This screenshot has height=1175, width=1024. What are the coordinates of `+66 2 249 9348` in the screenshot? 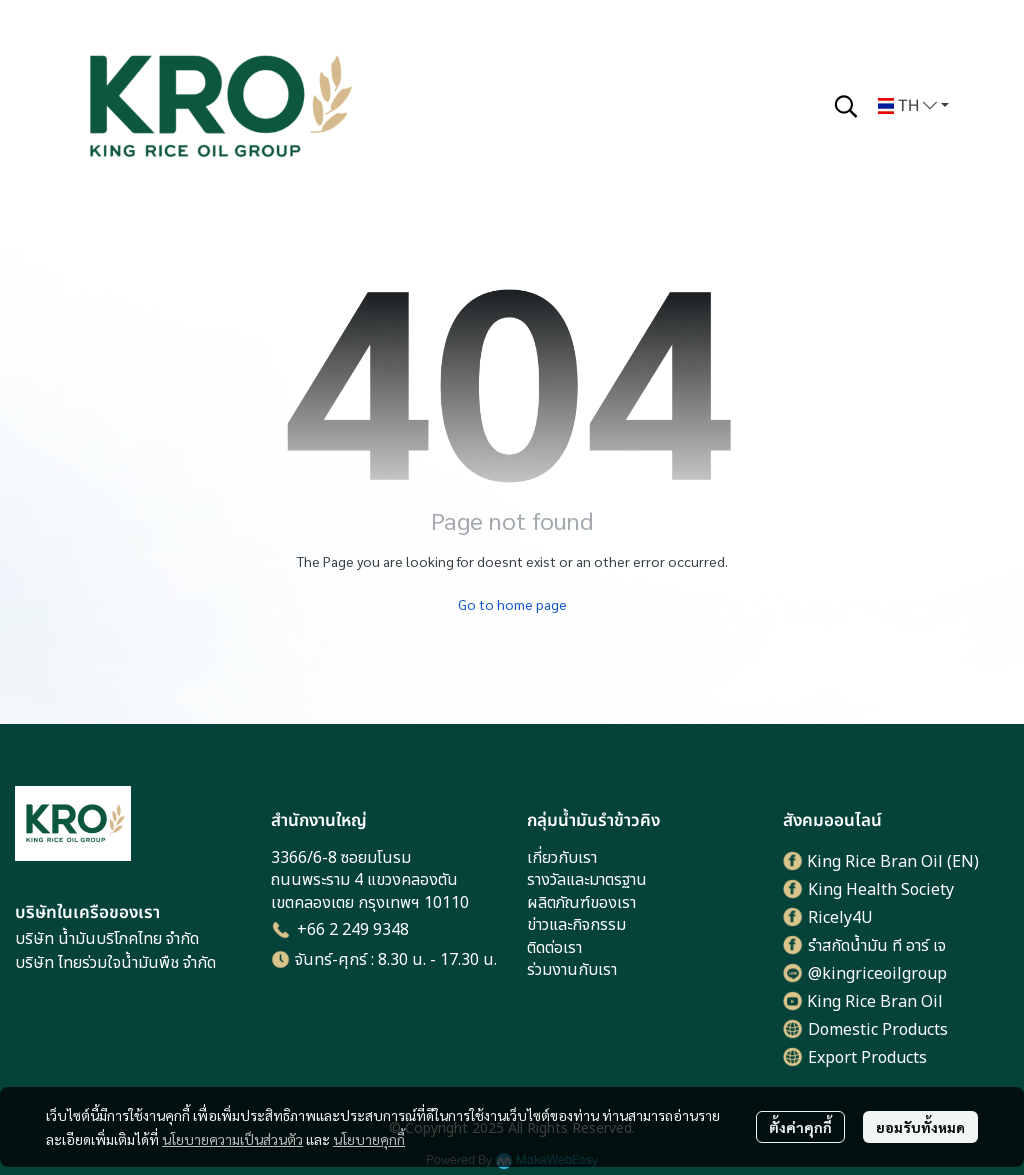 It's located at (353, 930).